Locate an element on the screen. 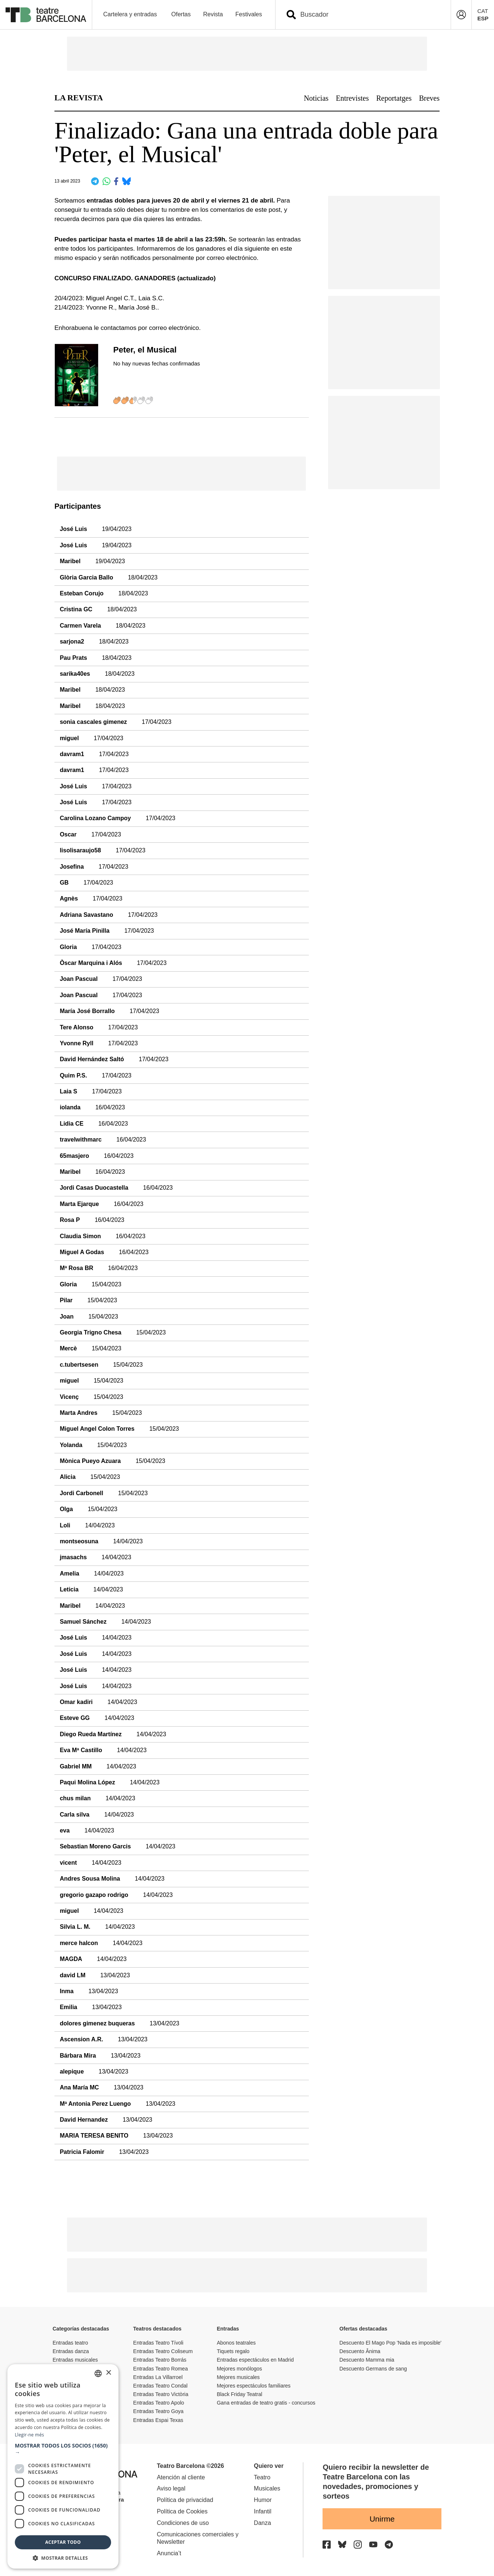  Mejores espectáculos familiares is located at coordinates (253, 2386).